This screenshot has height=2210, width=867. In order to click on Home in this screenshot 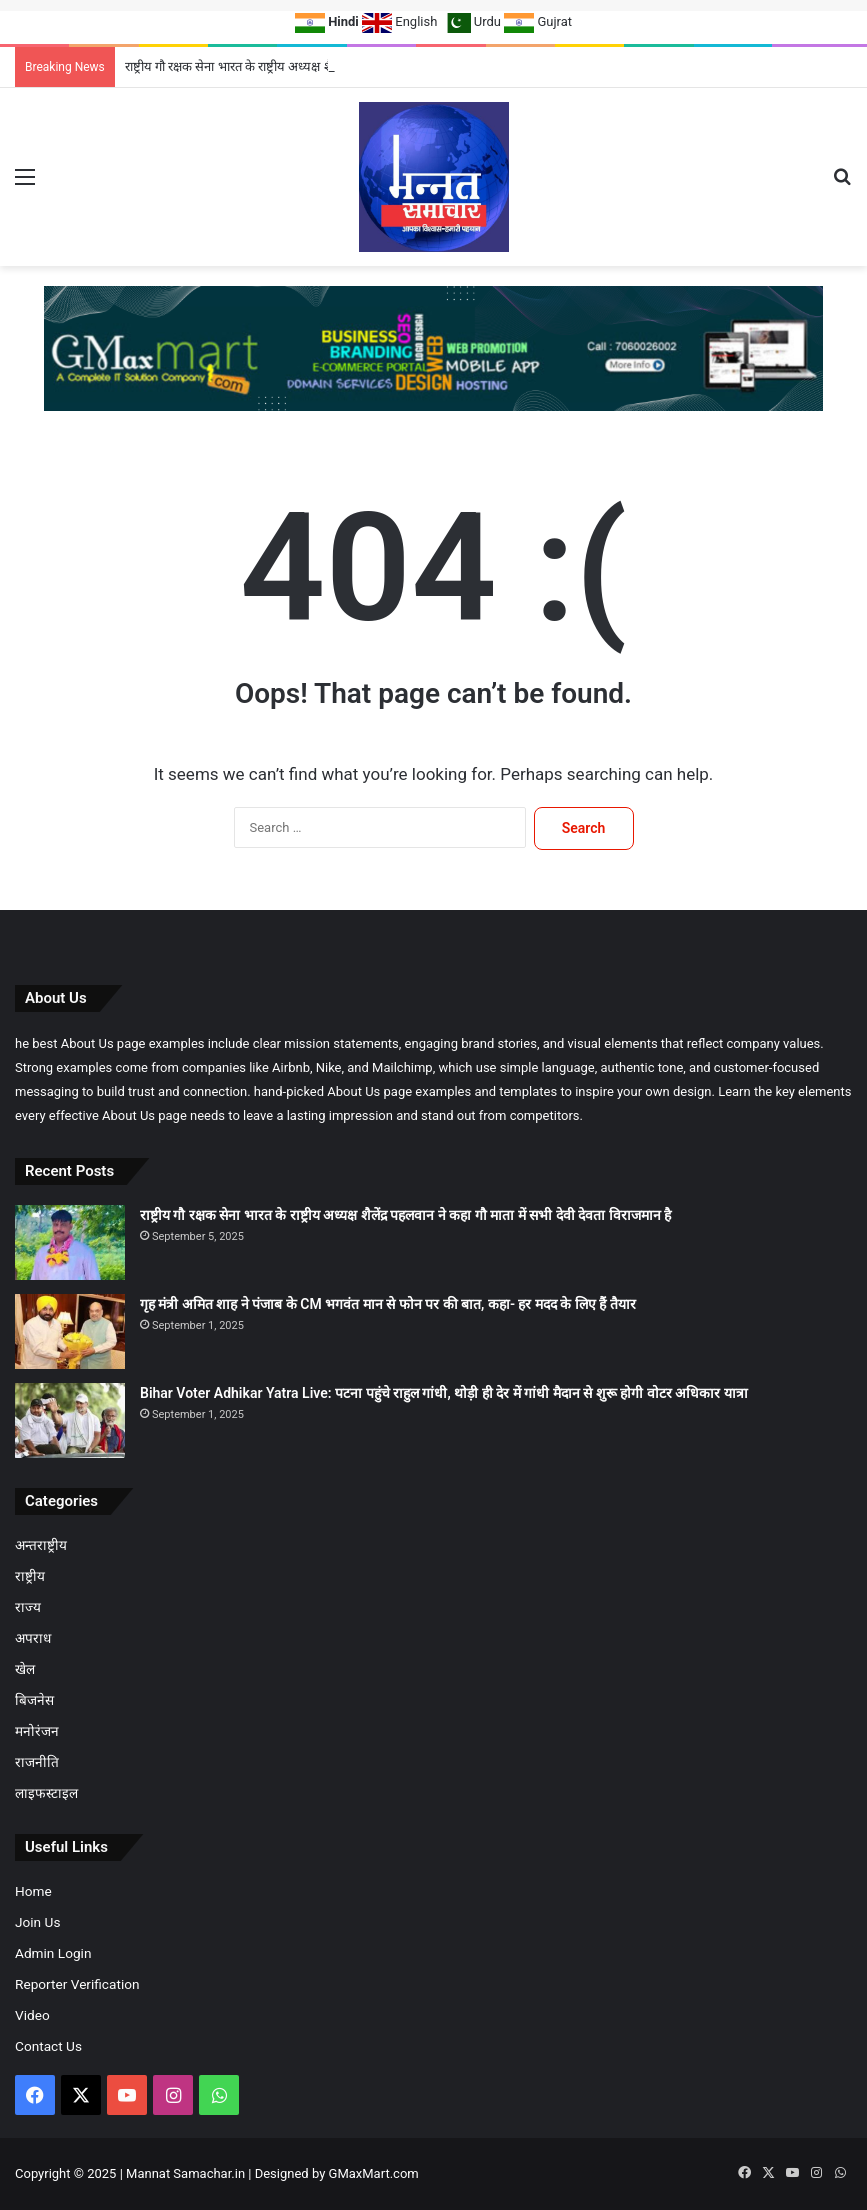, I will do `click(33, 1891)`.